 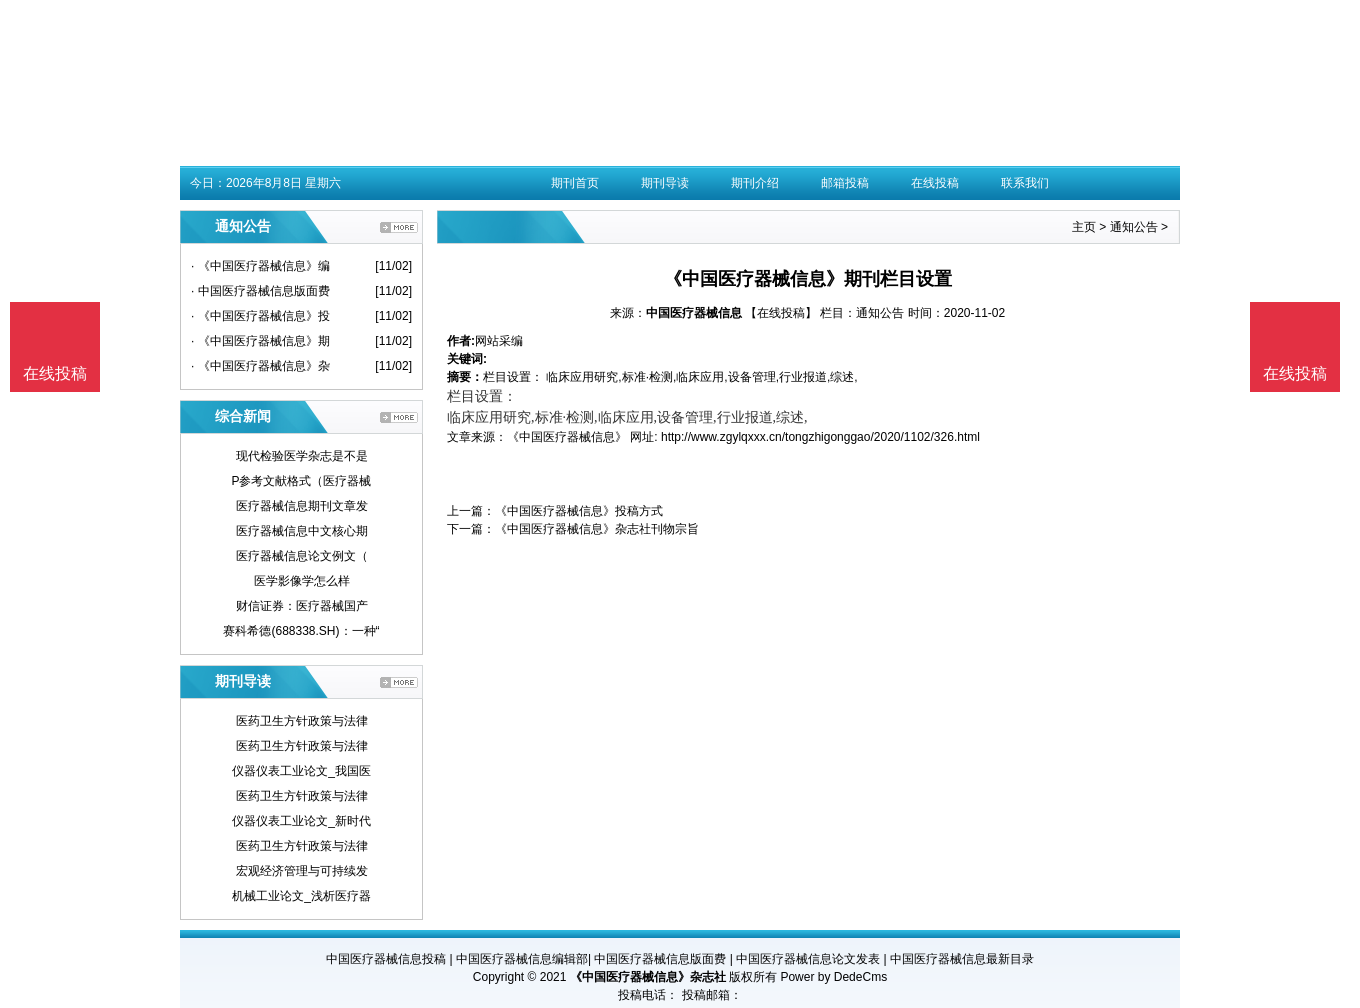 What do you see at coordinates (694, 313) in the screenshot?
I see `中国医疗器械信息` at bounding box center [694, 313].